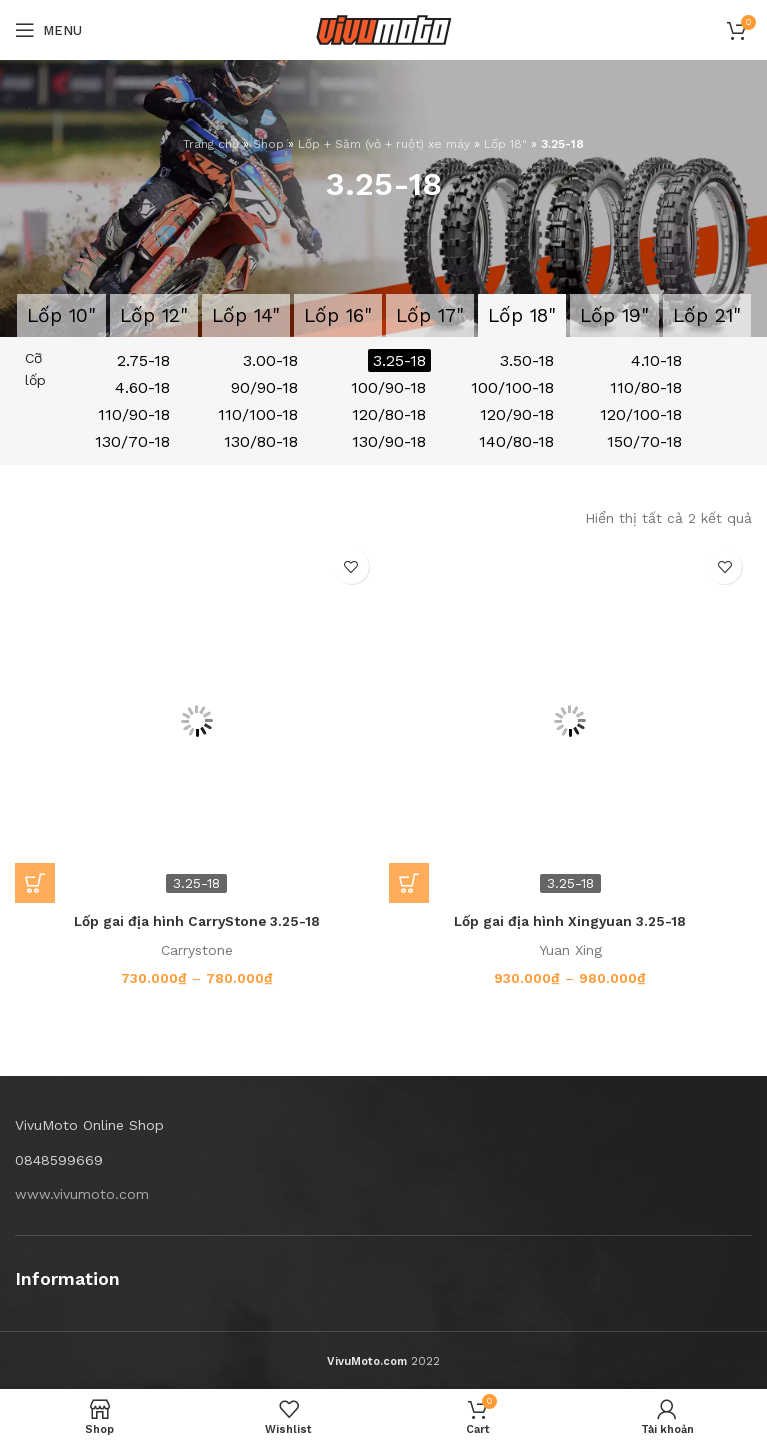 The width and height of the screenshot is (767, 1444). I want to click on 110/90-18, so click(134, 414).